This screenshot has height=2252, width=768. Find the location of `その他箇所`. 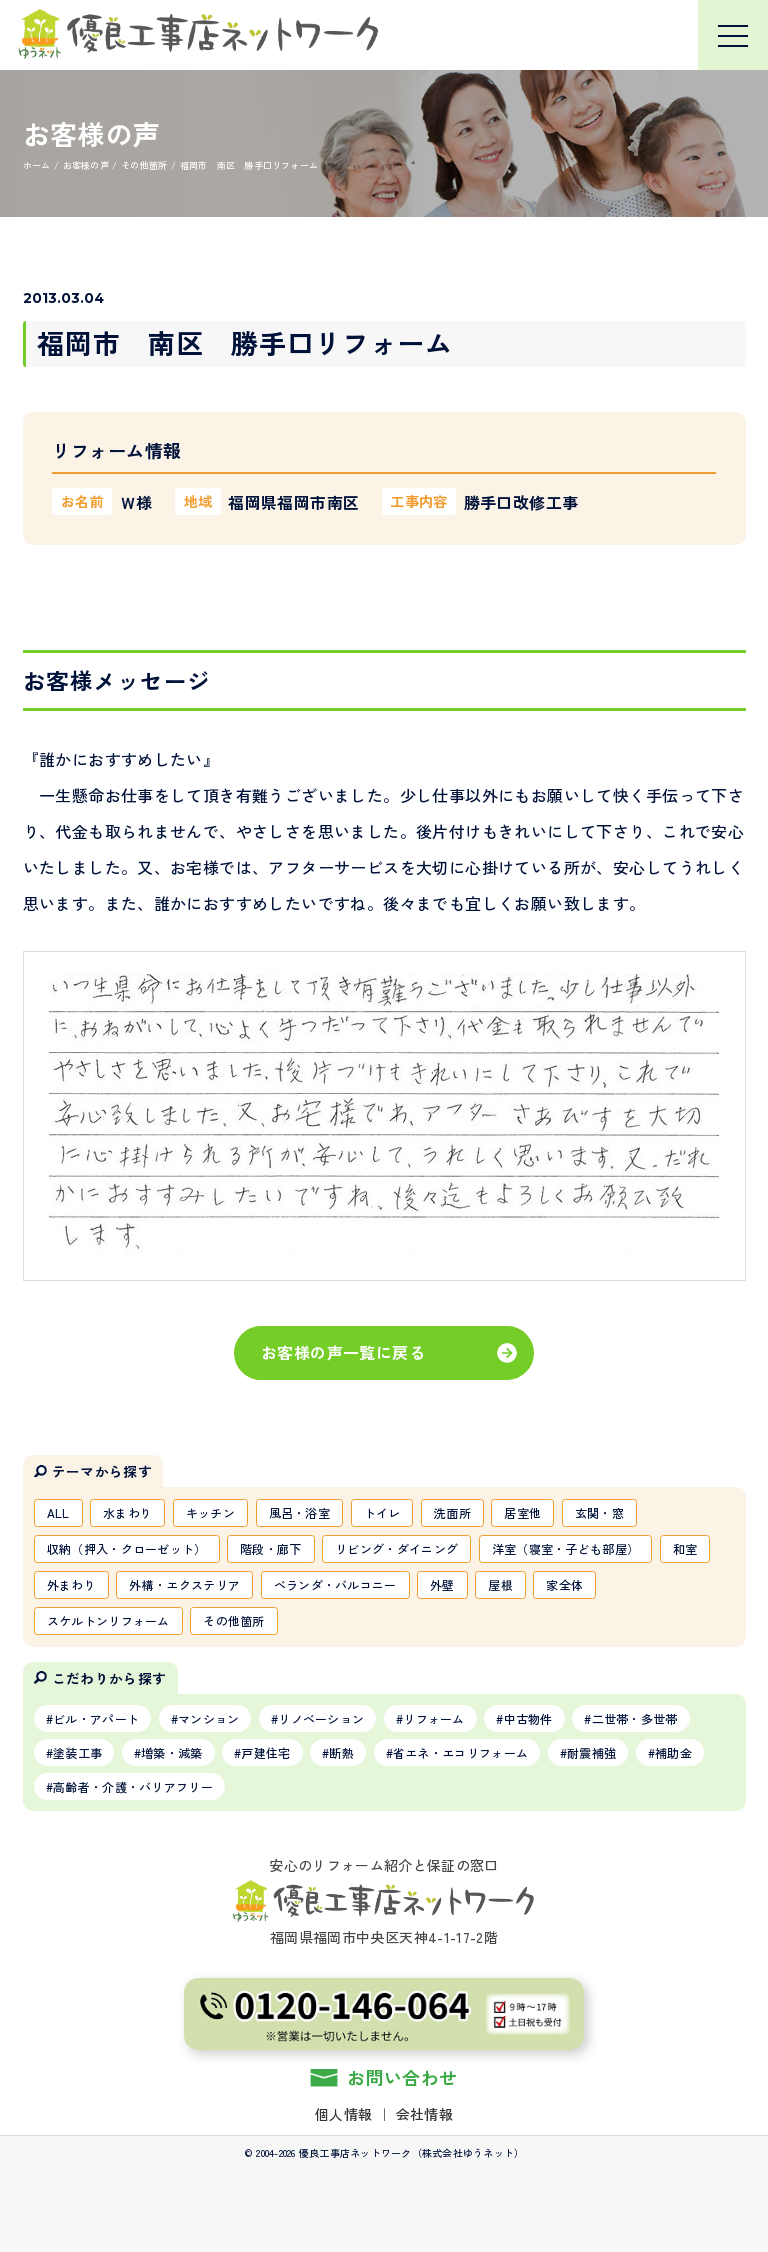

その他箇所 is located at coordinates (234, 1620).